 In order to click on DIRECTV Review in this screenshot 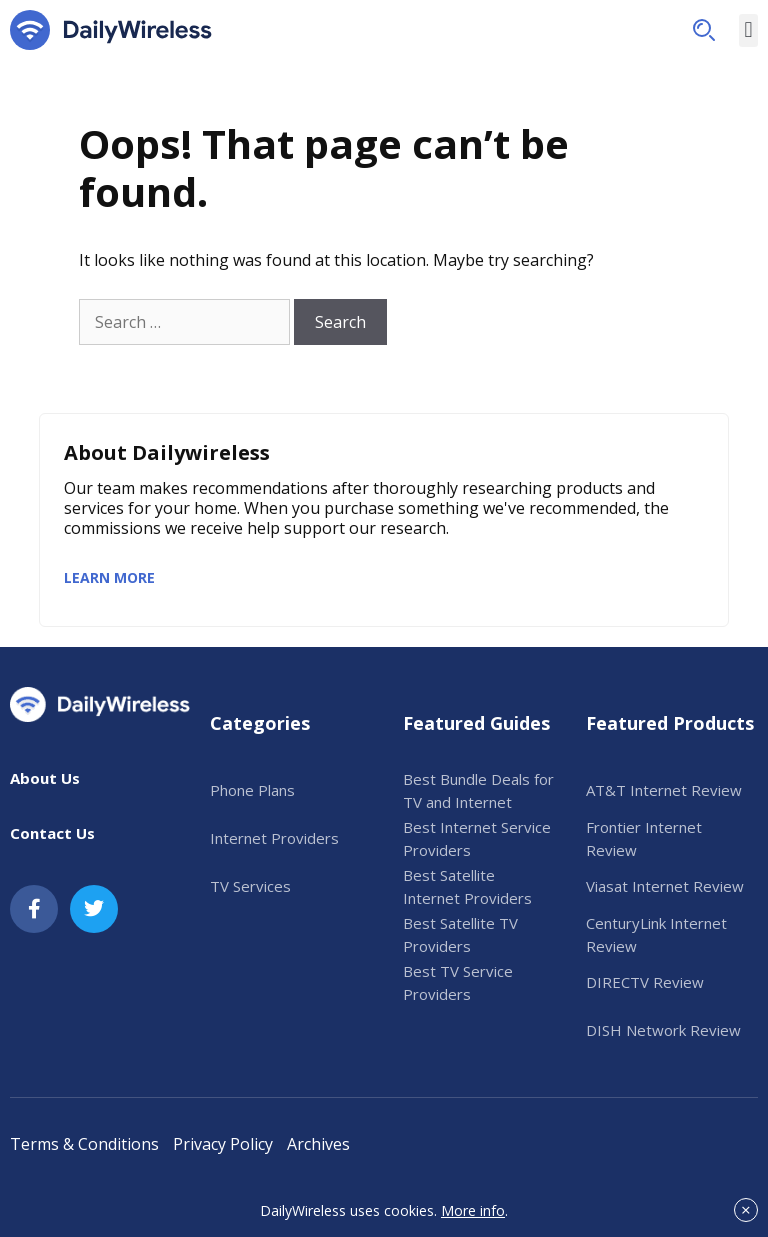, I will do `click(645, 982)`.